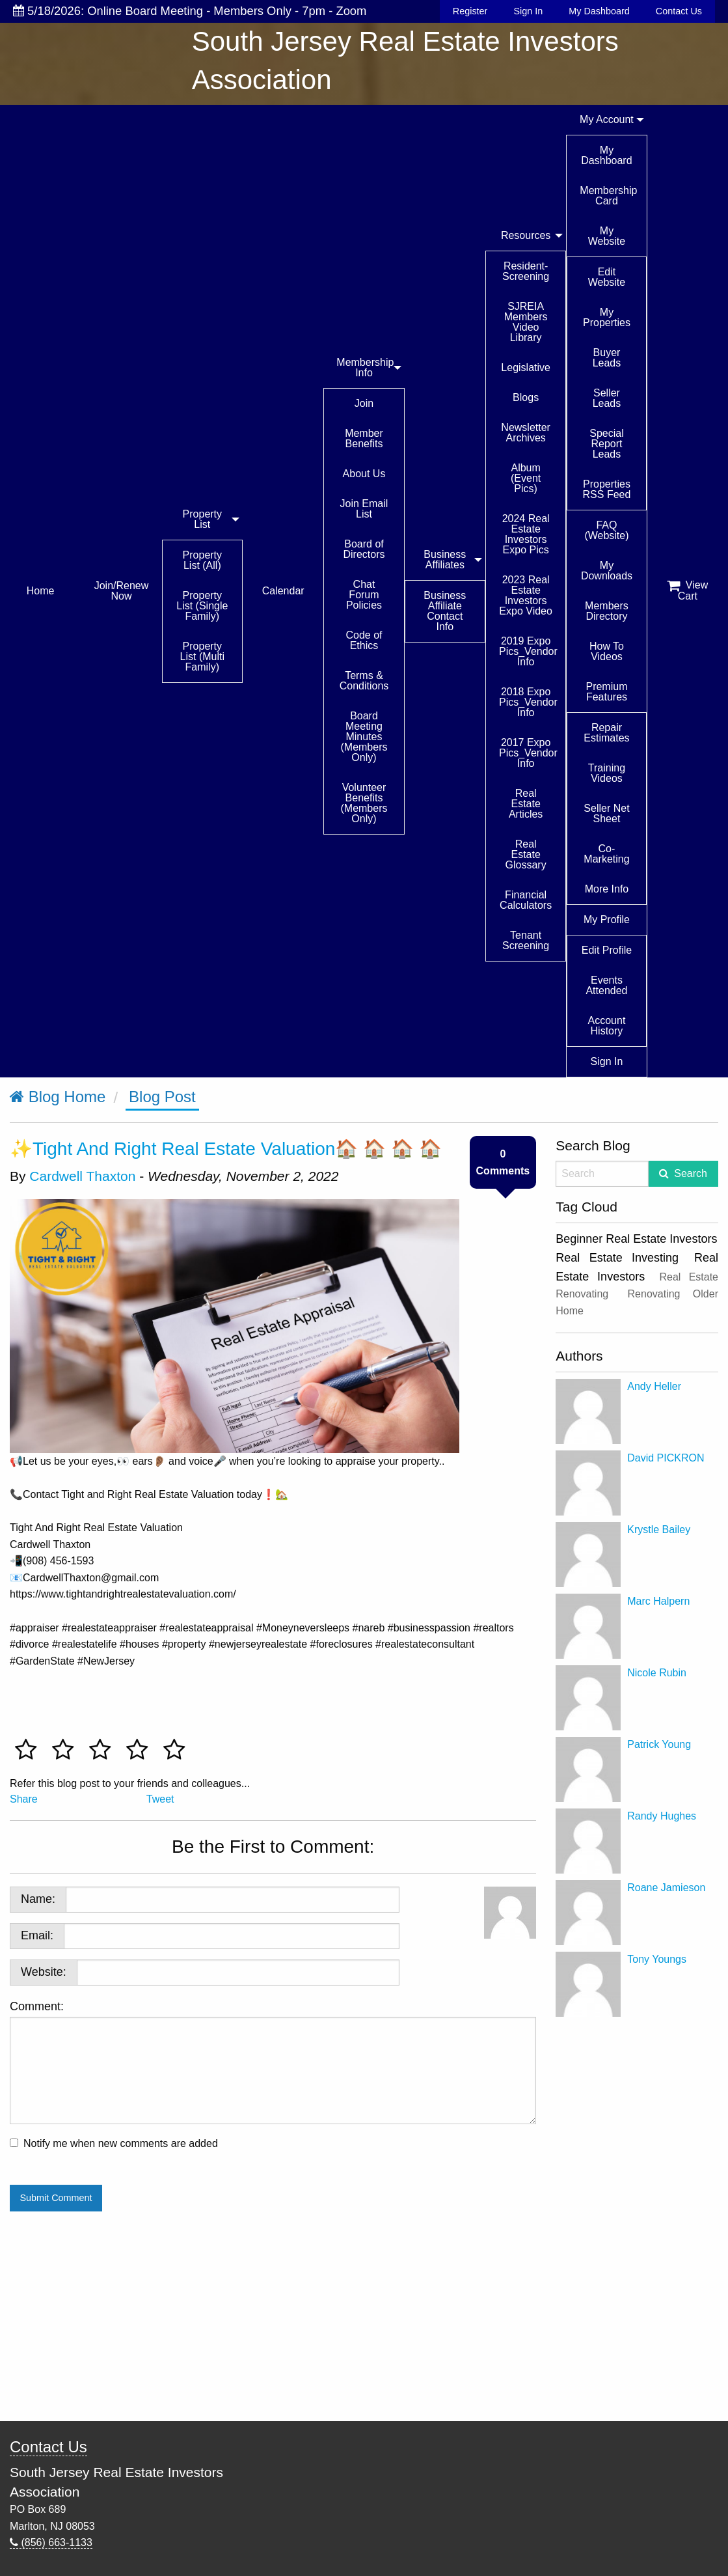 The image size is (728, 2576). Describe the element at coordinates (363, 640) in the screenshot. I see `Code of Ethics` at that location.